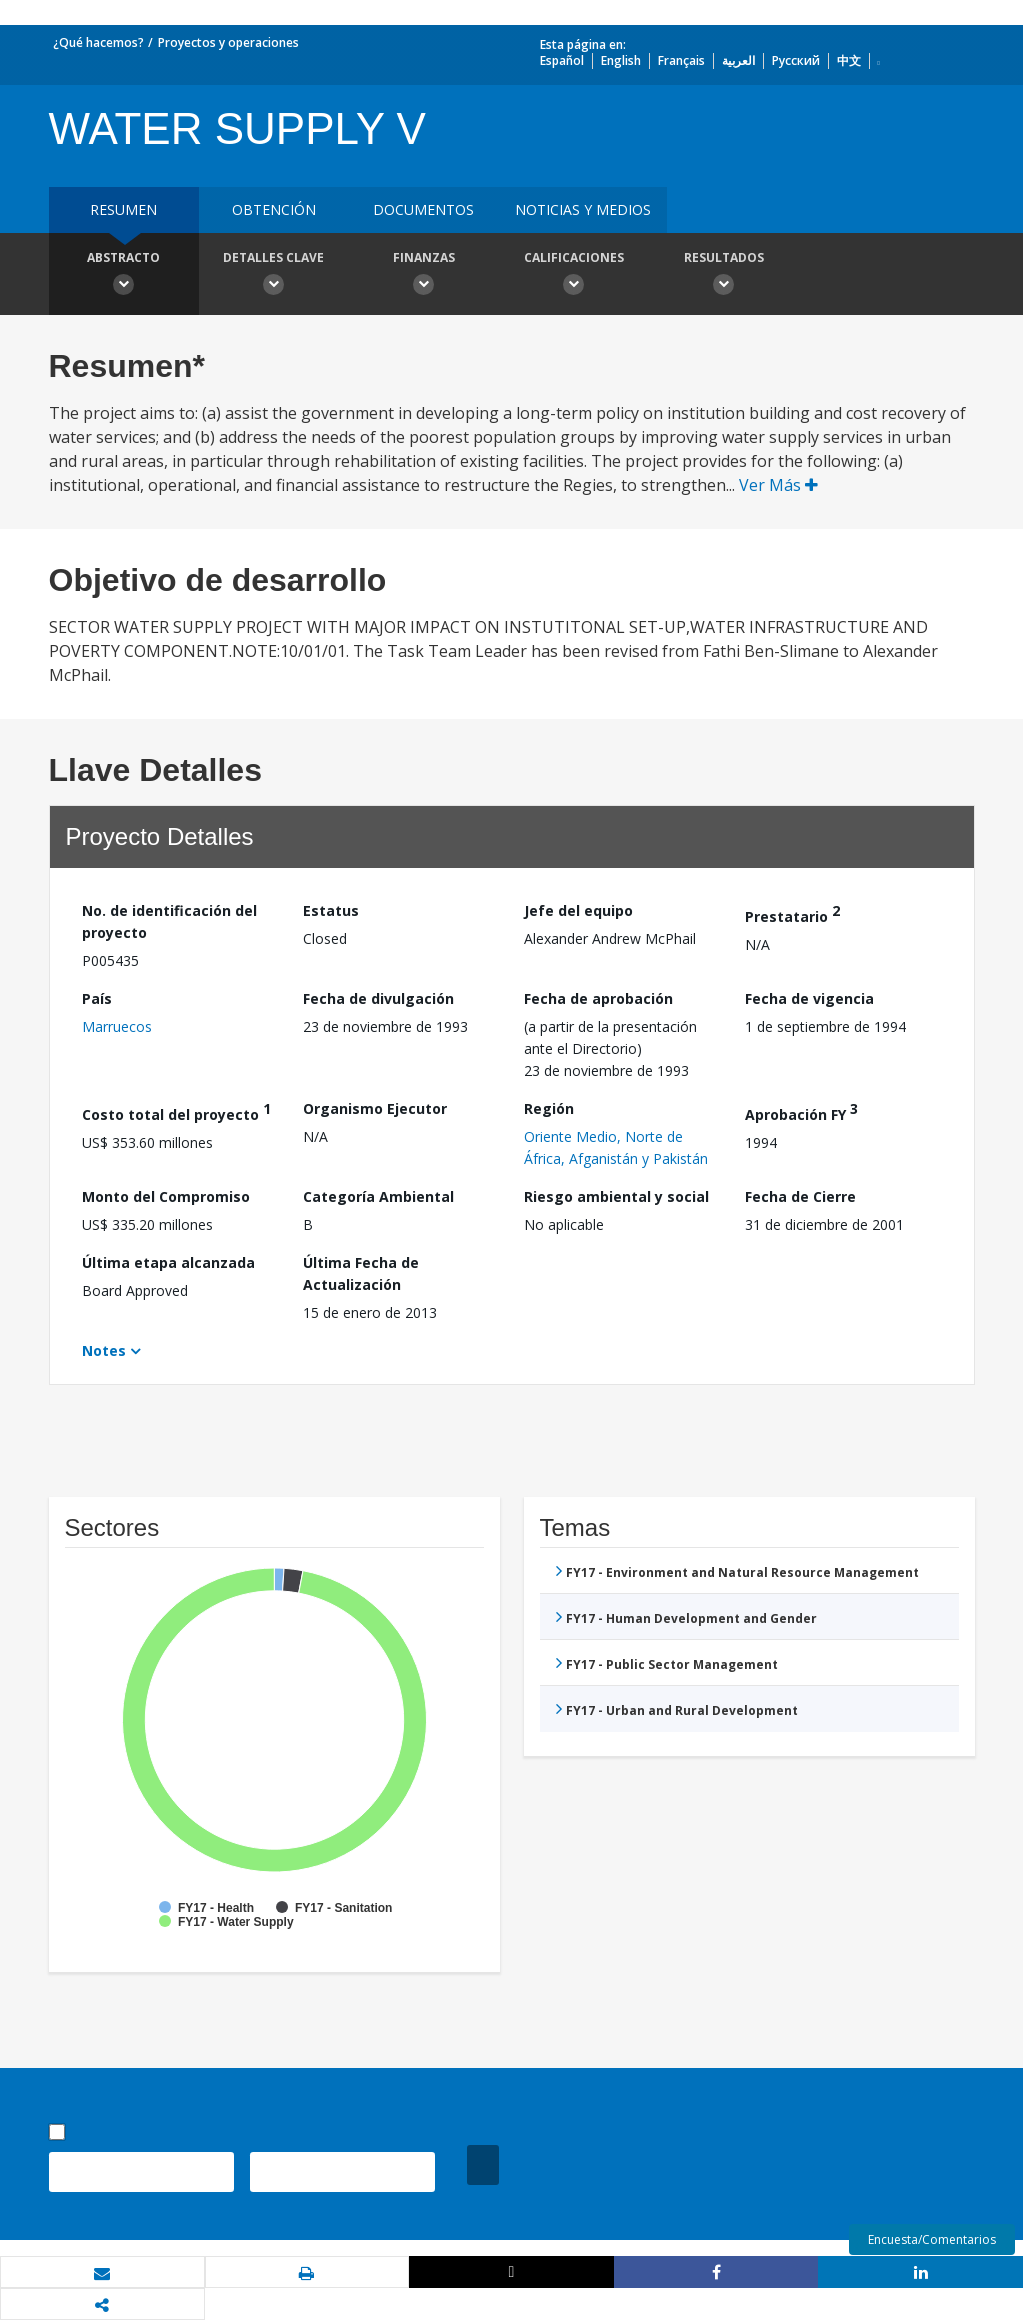 This screenshot has height=2320, width=1023. Describe the element at coordinates (423, 209) in the screenshot. I see `DOCUMENTOS` at that location.